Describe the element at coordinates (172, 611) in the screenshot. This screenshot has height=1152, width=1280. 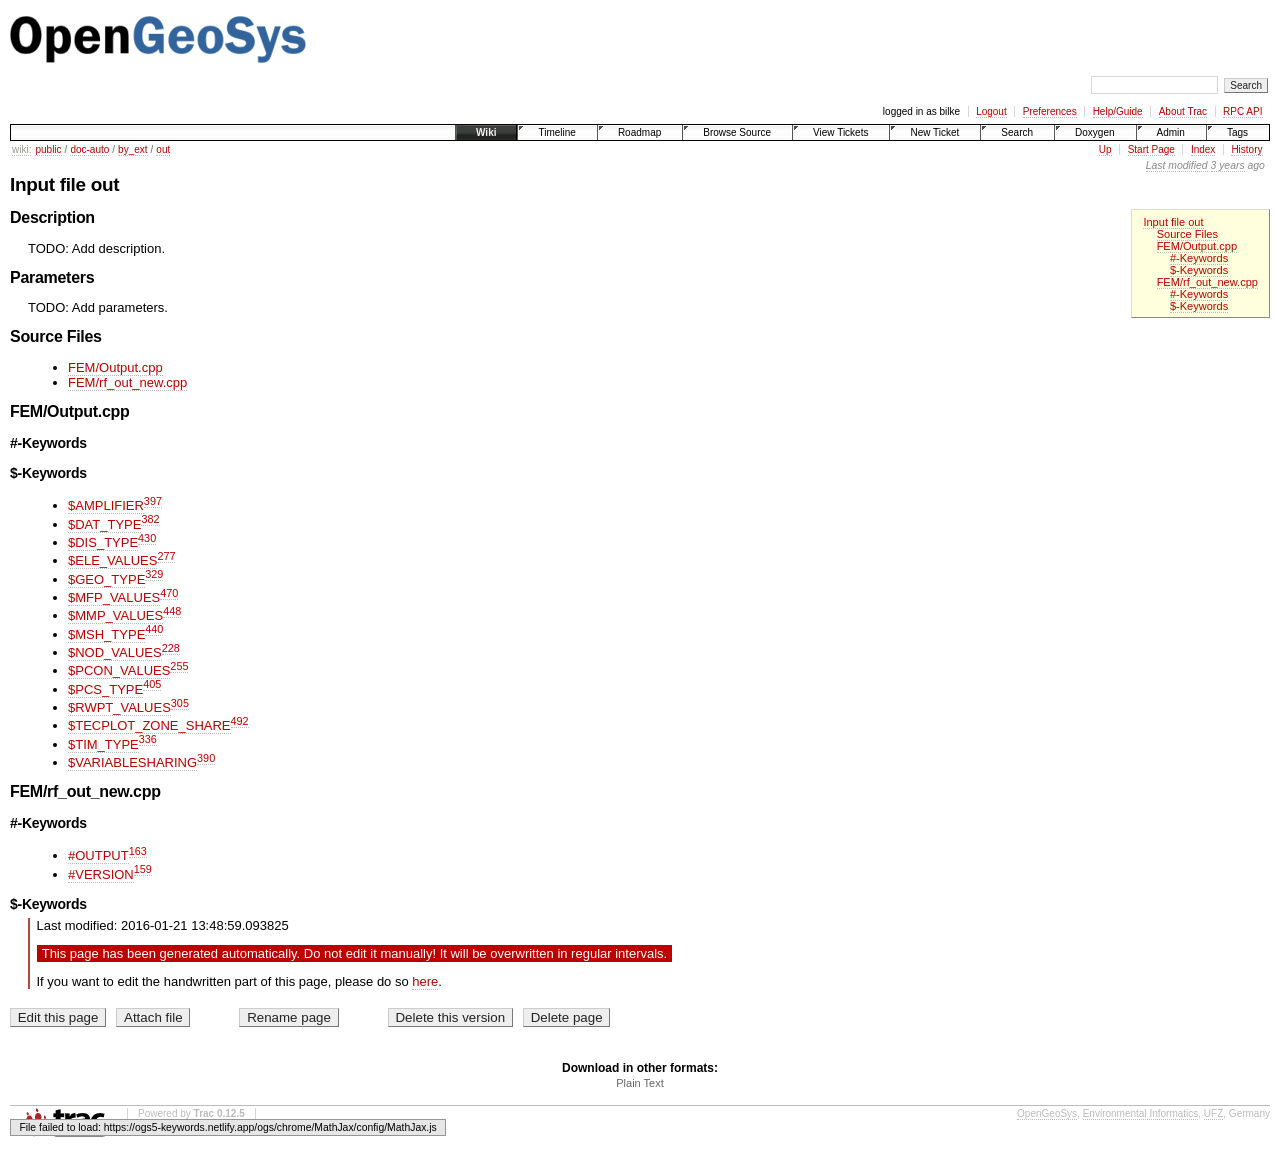
I see `448` at that location.